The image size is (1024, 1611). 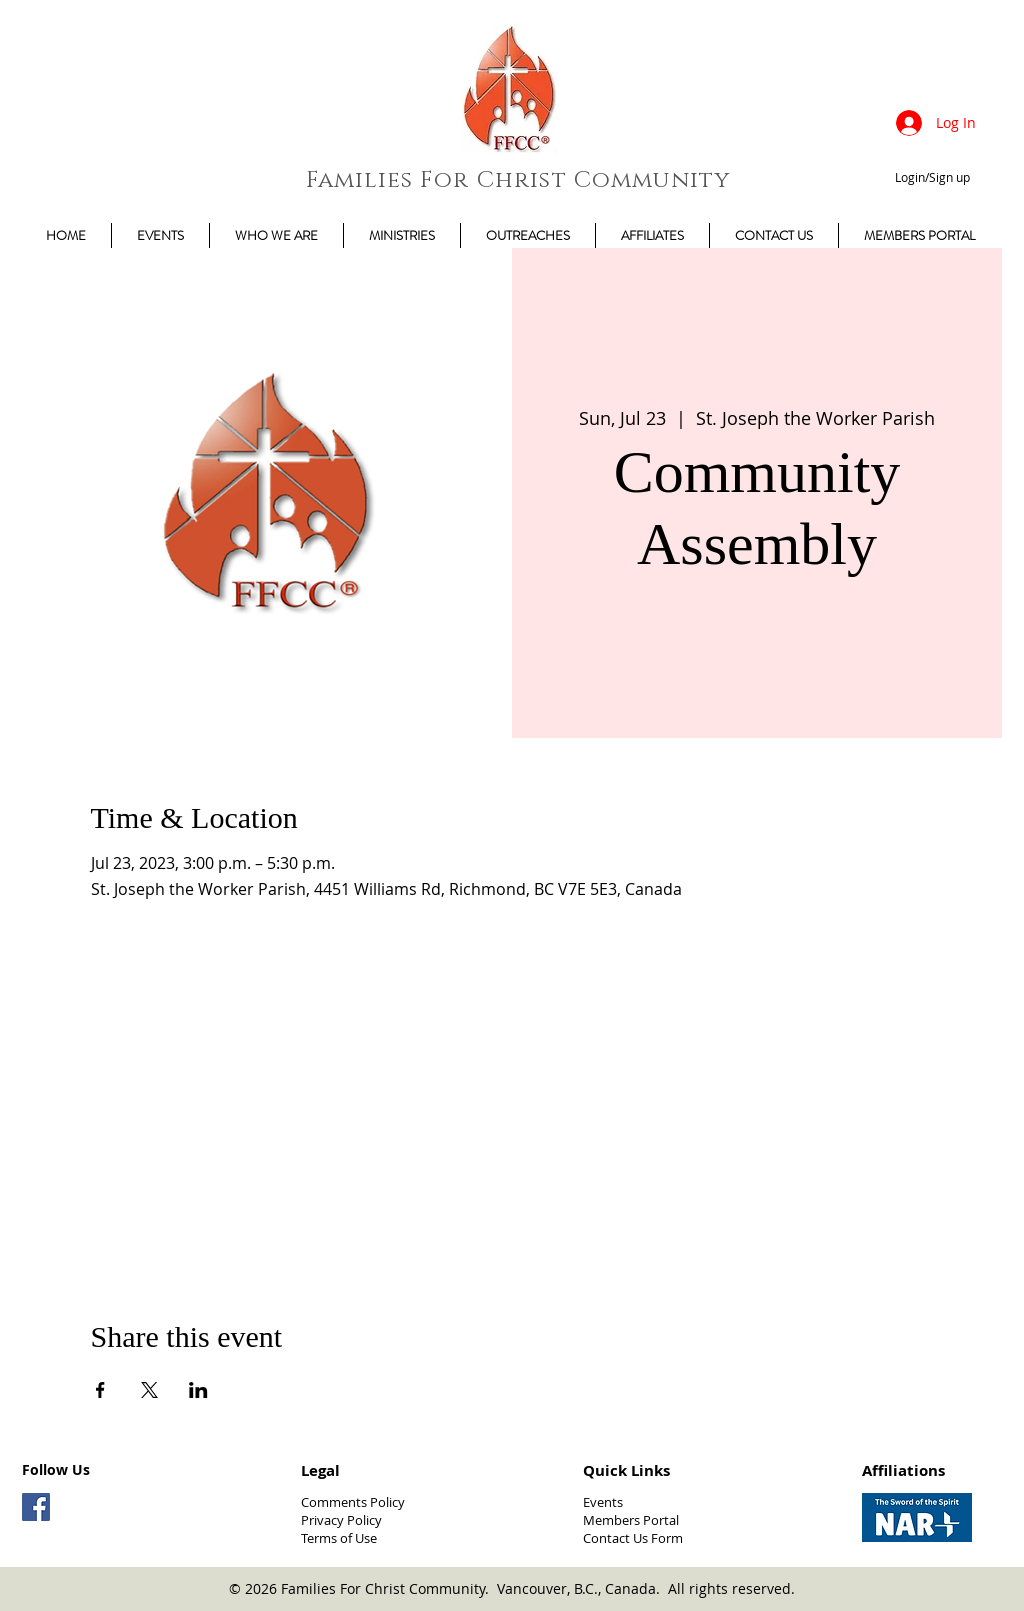 What do you see at coordinates (100, 1390) in the screenshot?
I see `[Share event on Facebook]` at bounding box center [100, 1390].